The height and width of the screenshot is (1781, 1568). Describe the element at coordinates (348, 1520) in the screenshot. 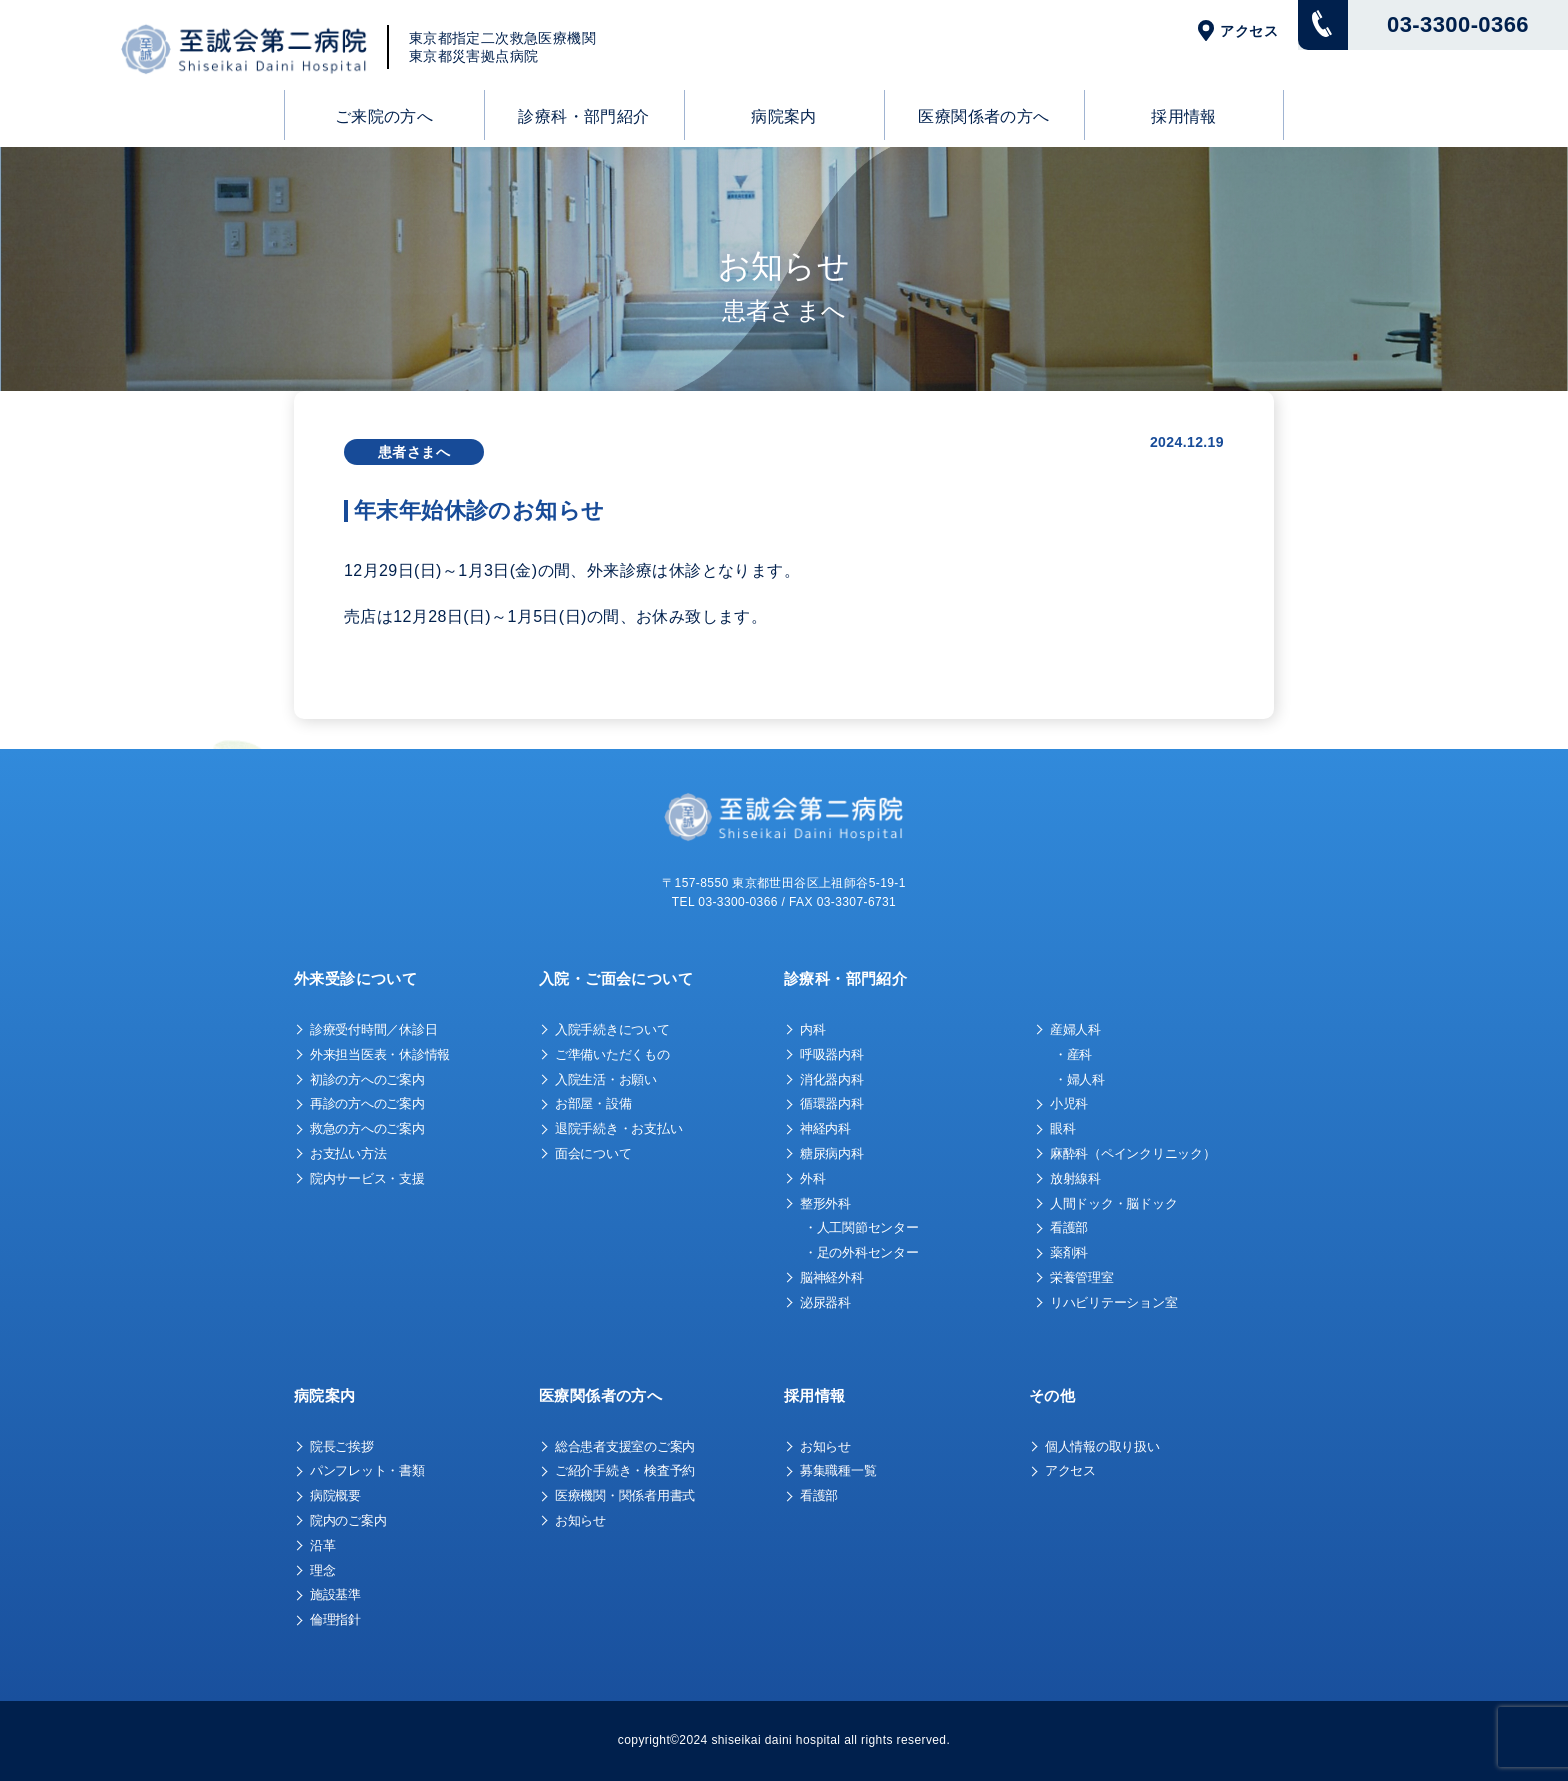

I see `院内のご案内` at that location.